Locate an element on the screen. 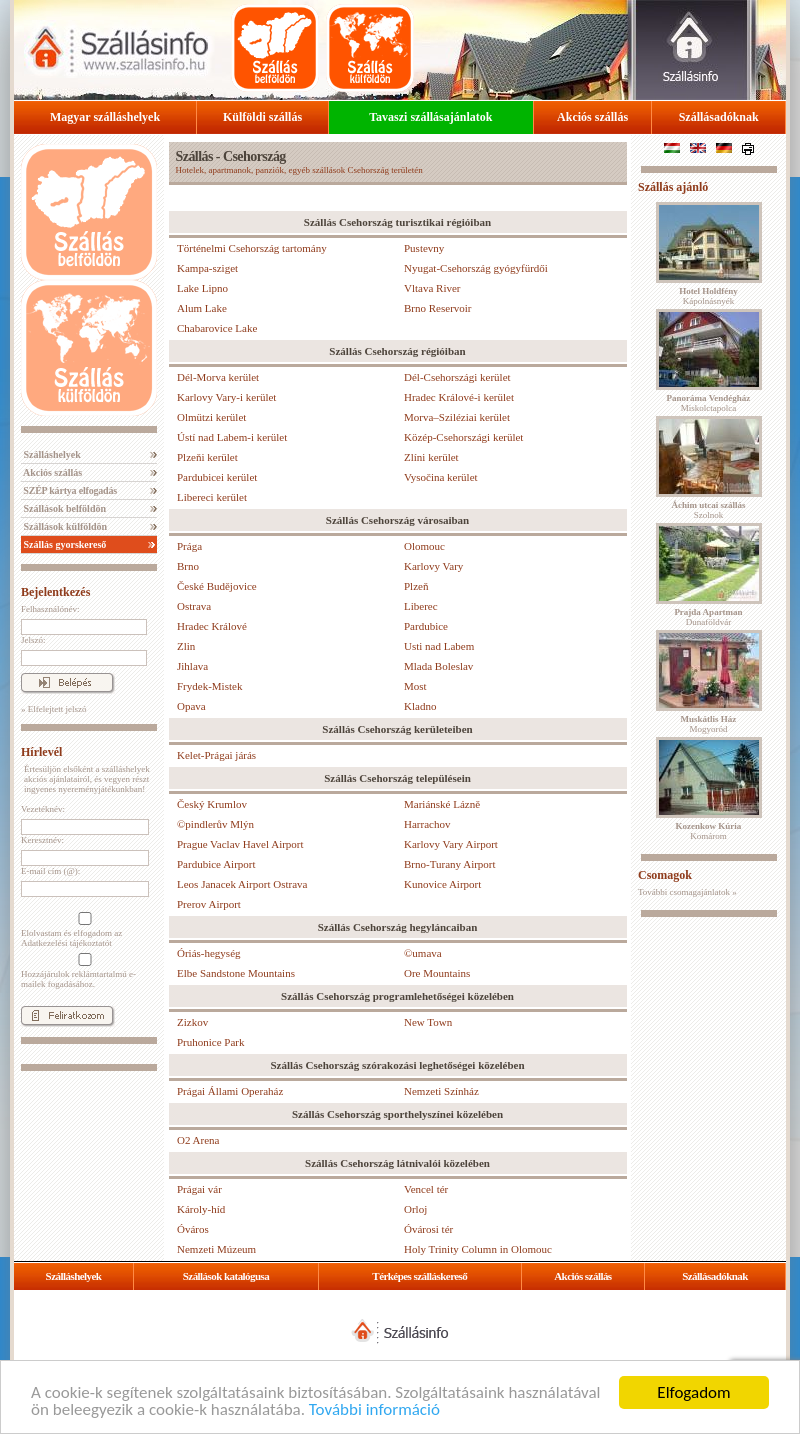 The image size is (800, 1434). Brno-Turany Airport is located at coordinates (450, 864).